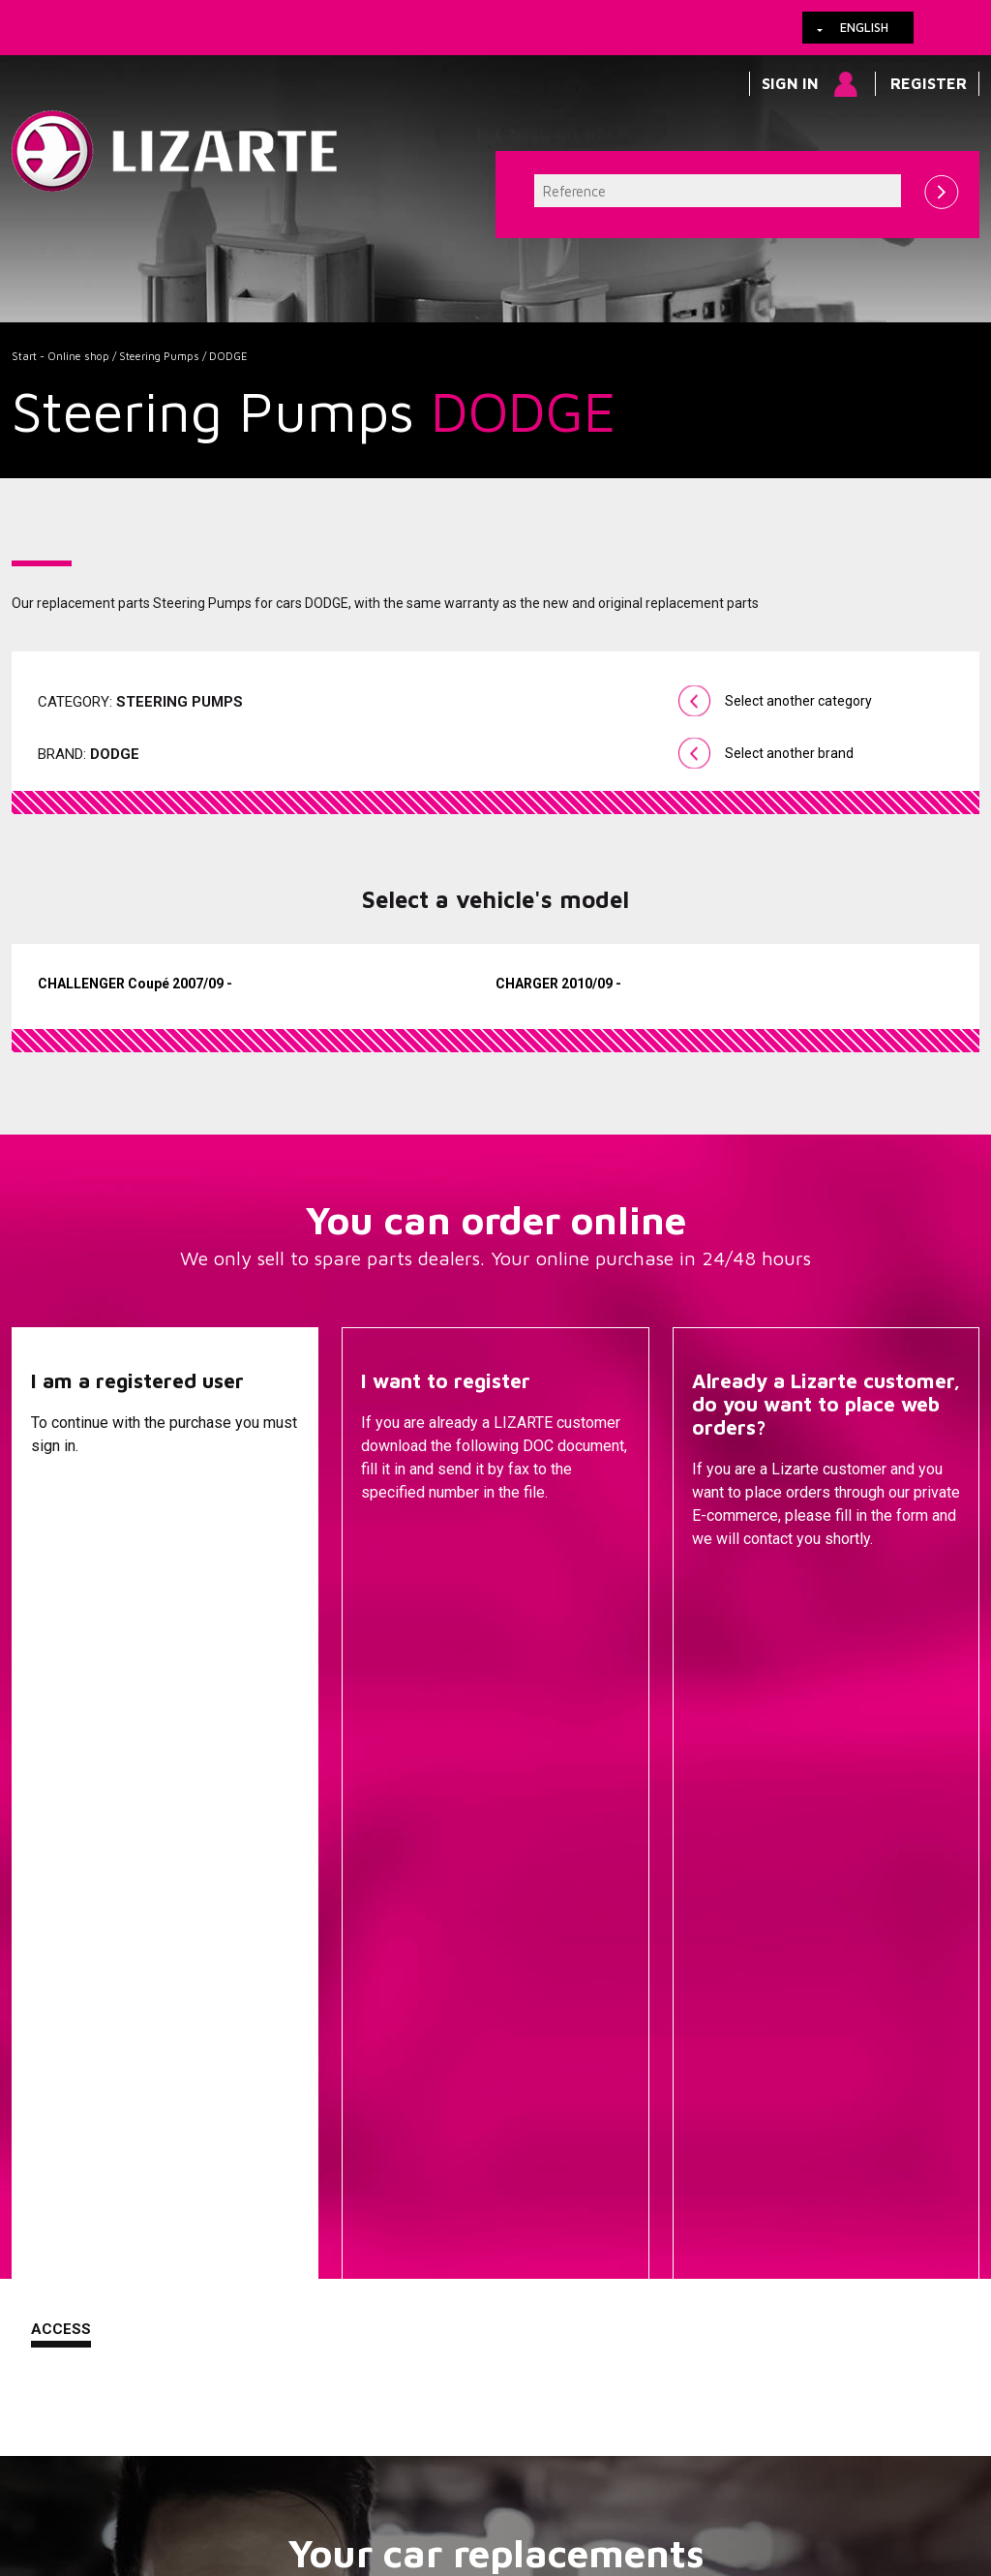 The image size is (991, 2576). What do you see at coordinates (624, 2460) in the screenshot?
I see `Web map` at bounding box center [624, 2460].